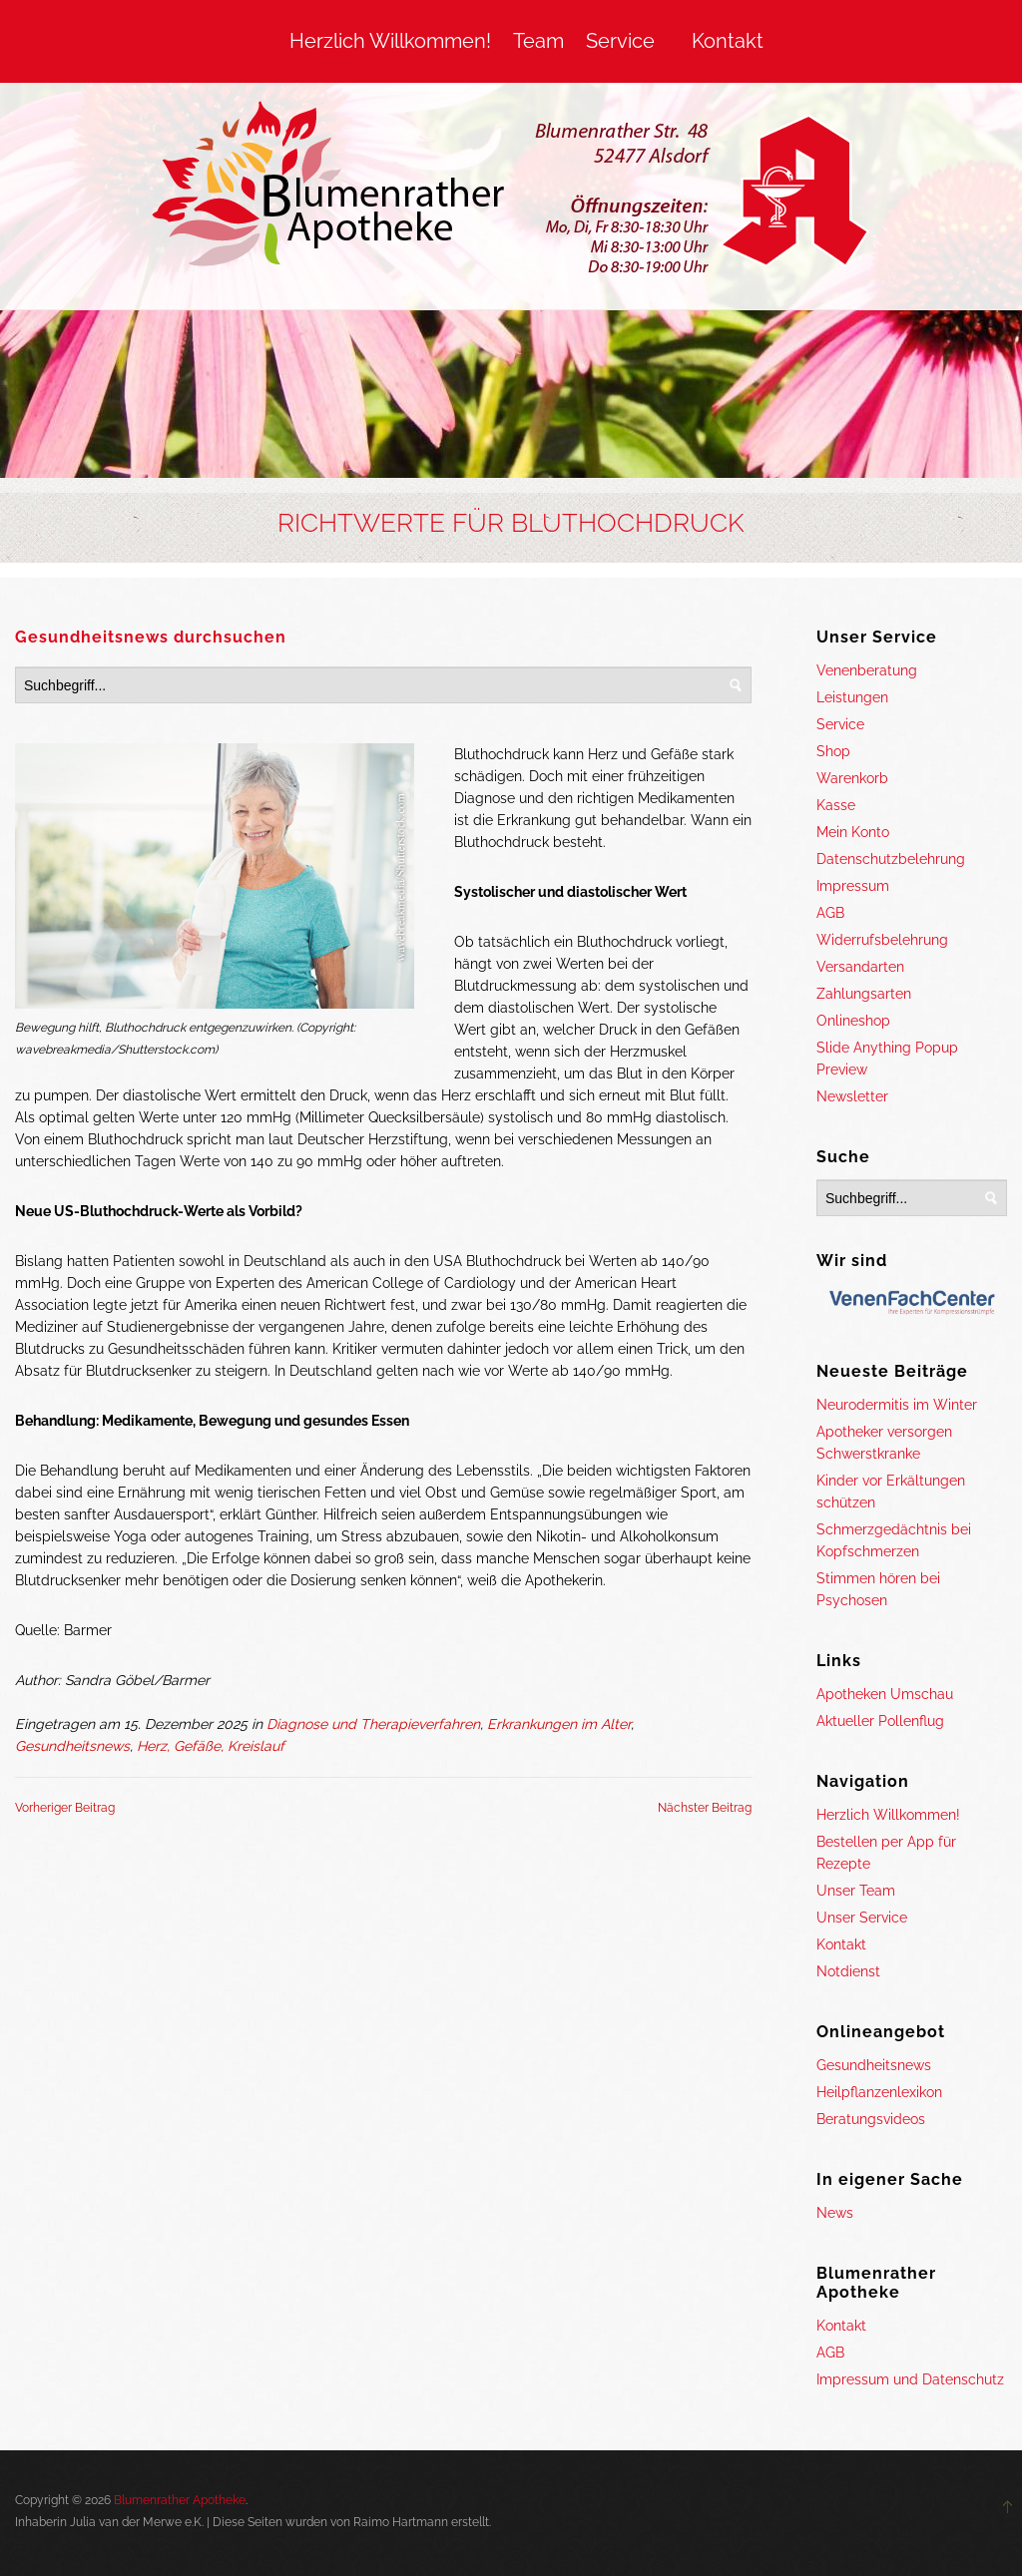  What do you see at coordinates (861, 1918) in the screenshot?
I see `Unser Service` at bounding box center [861, 1918].